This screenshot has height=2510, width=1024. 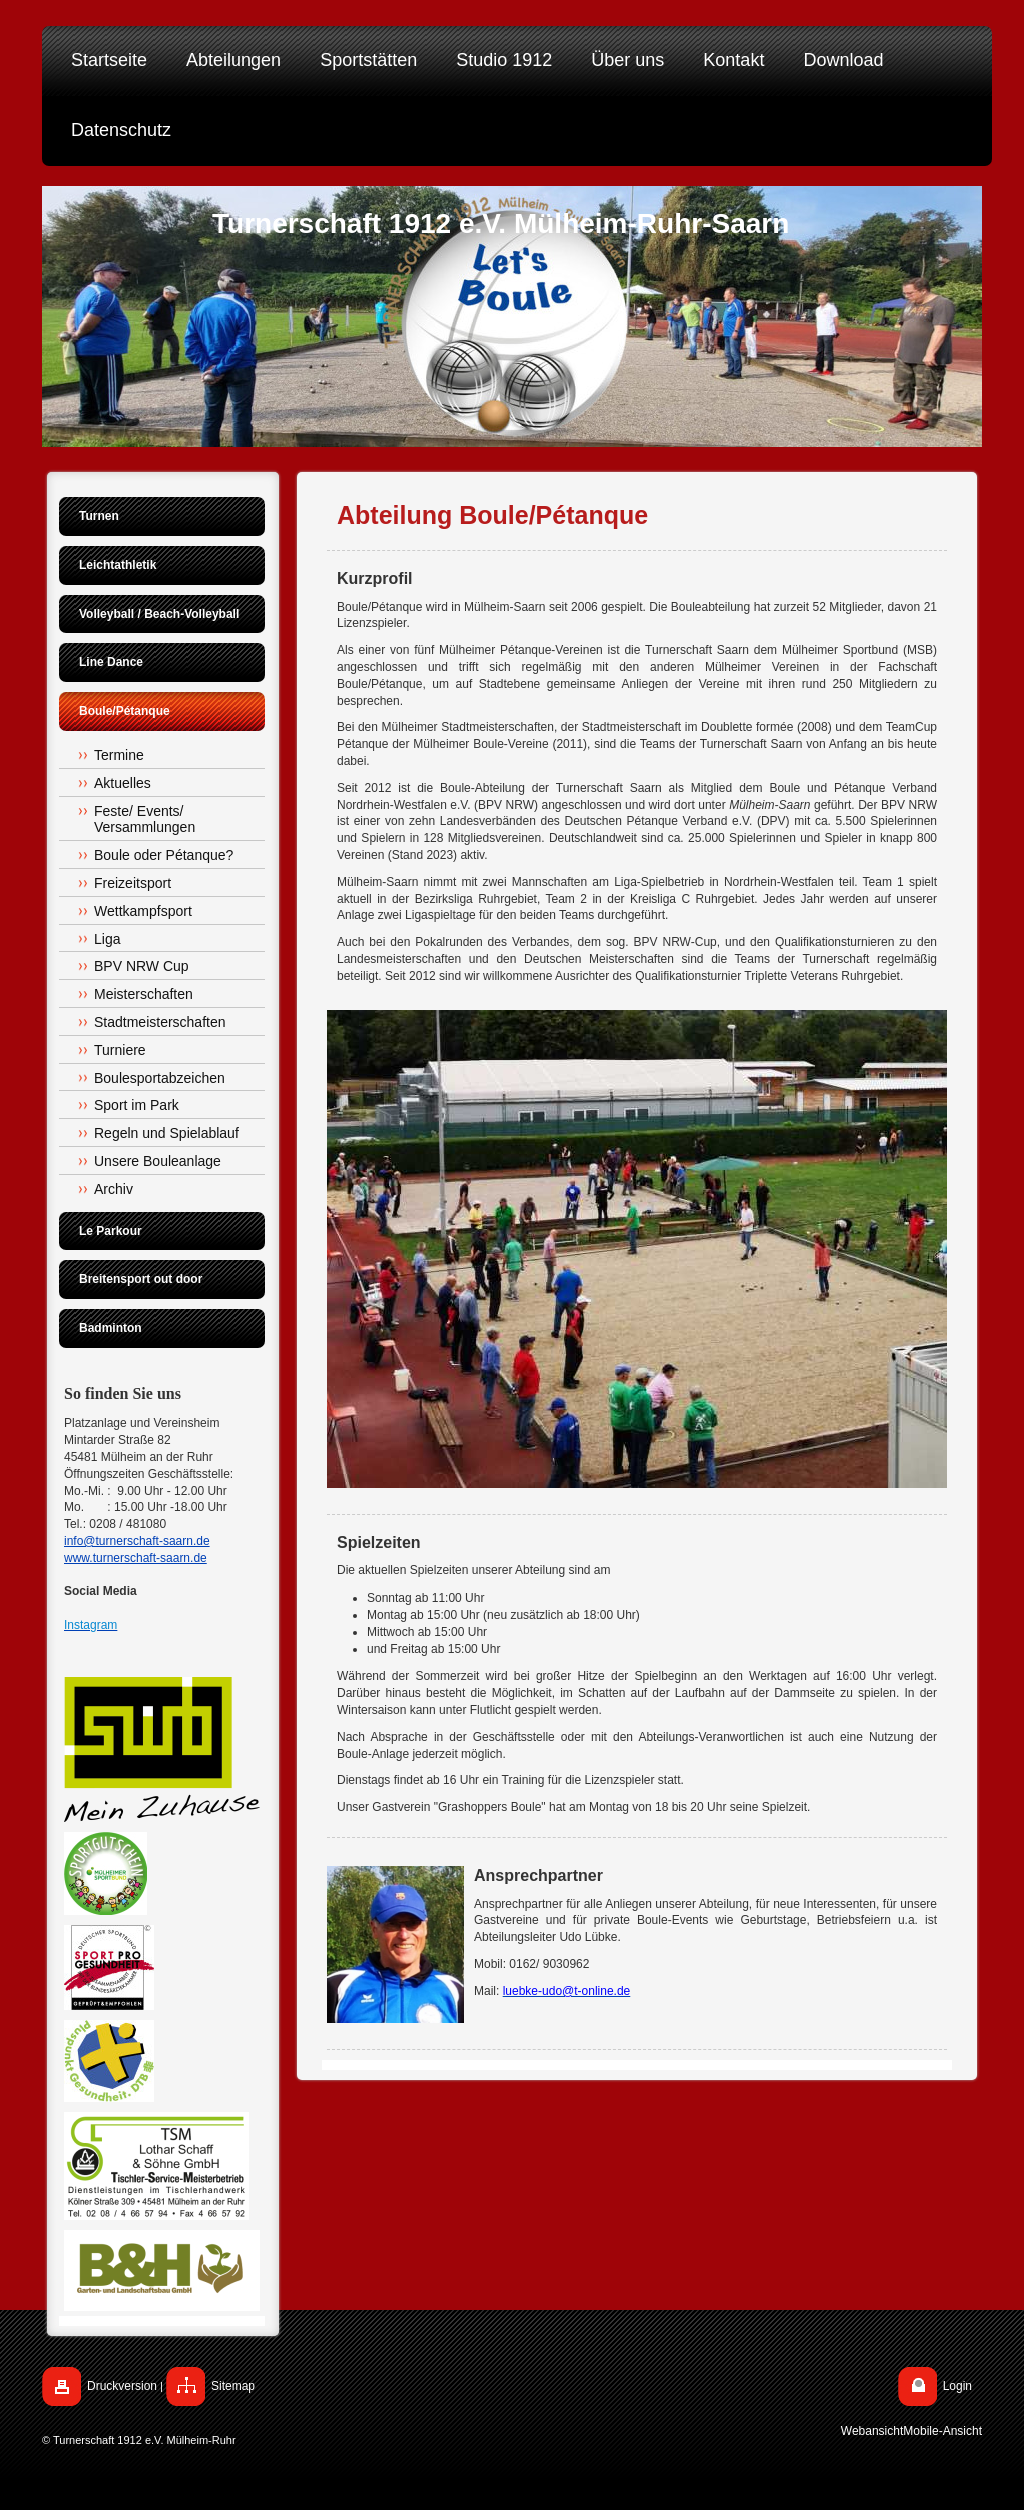 What do you see at coordinates (233, 2386) in the screenshot?
I see `Sitemap` at bounding box center [233, 2386].